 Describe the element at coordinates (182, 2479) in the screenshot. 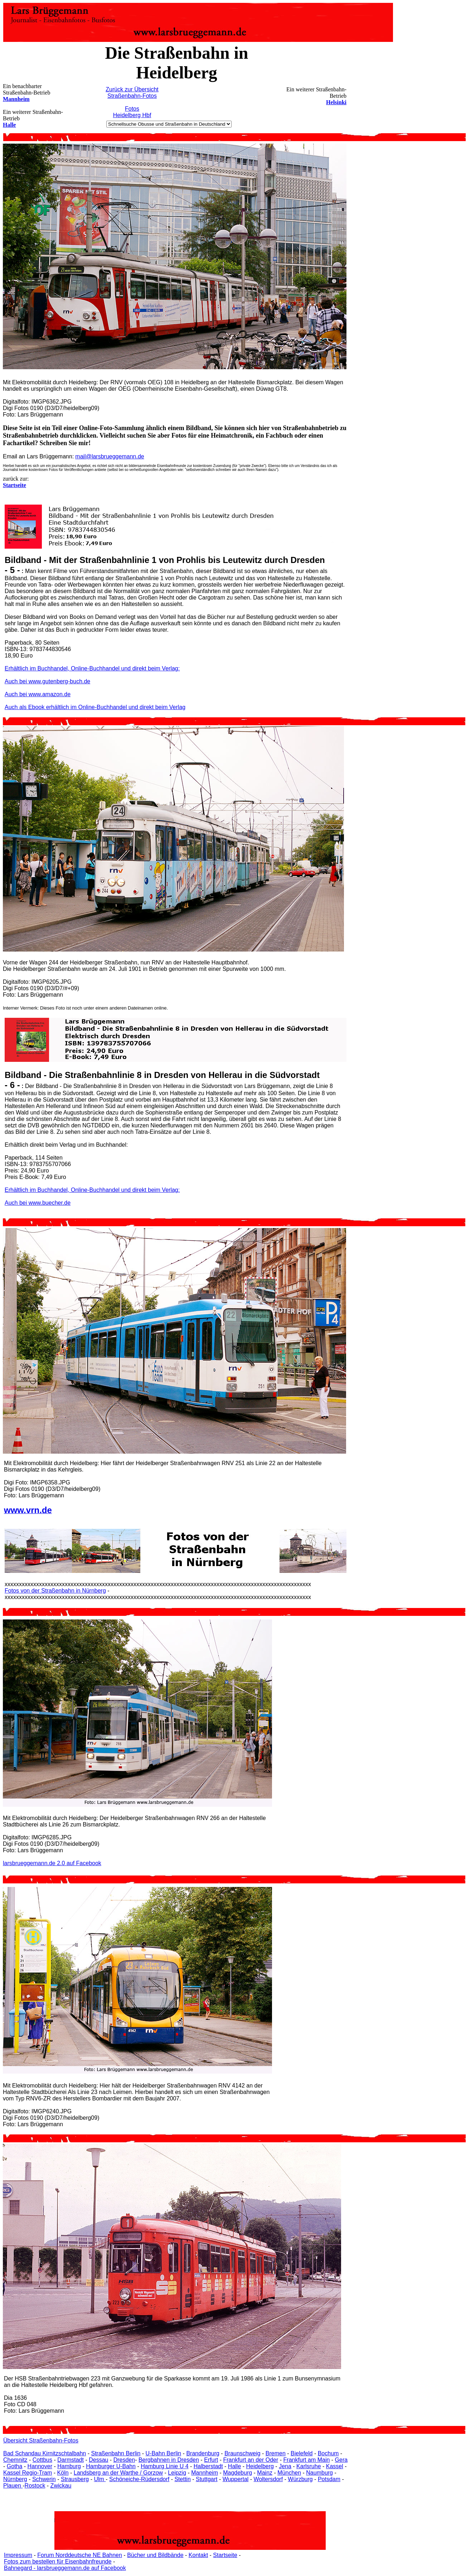

I see `Stettin` at that location.